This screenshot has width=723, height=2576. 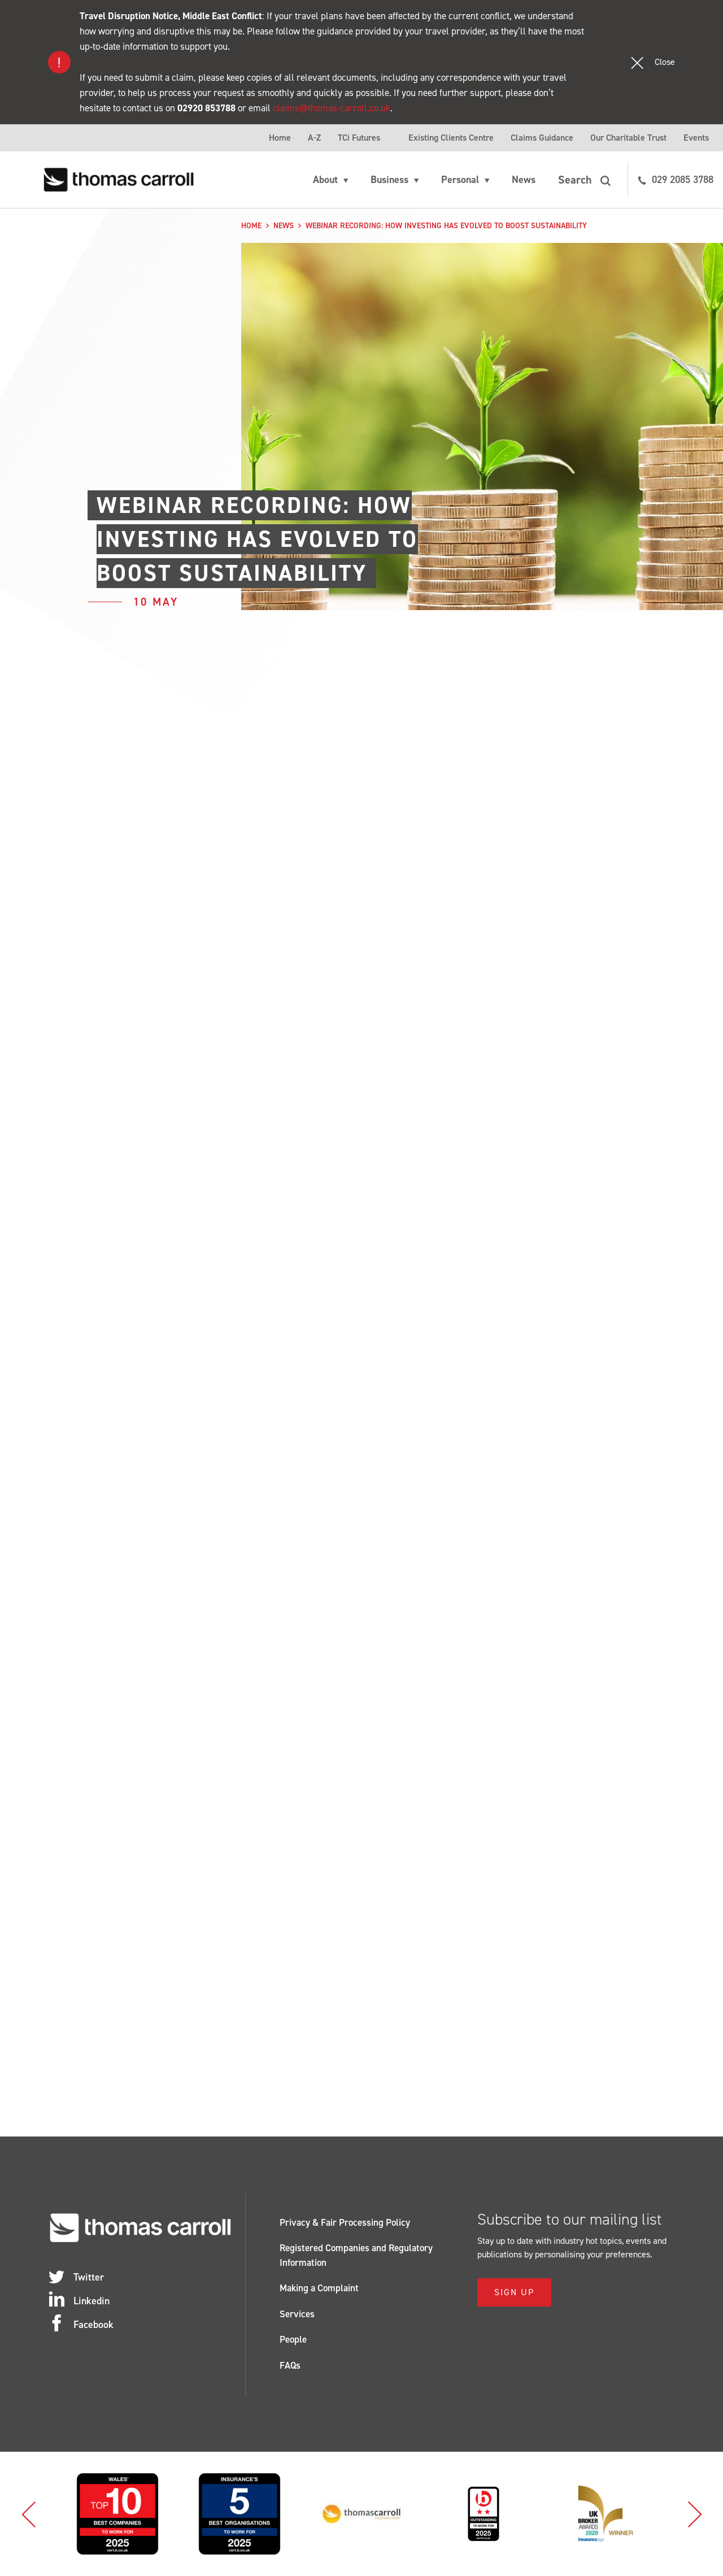 What do you see at coordinates (331, 108) in the screenshot?
I see `claims@thomas-carroll.co.uk [Link claims@thomas-carroll.co.uk]` at bounding box center [331, 108].